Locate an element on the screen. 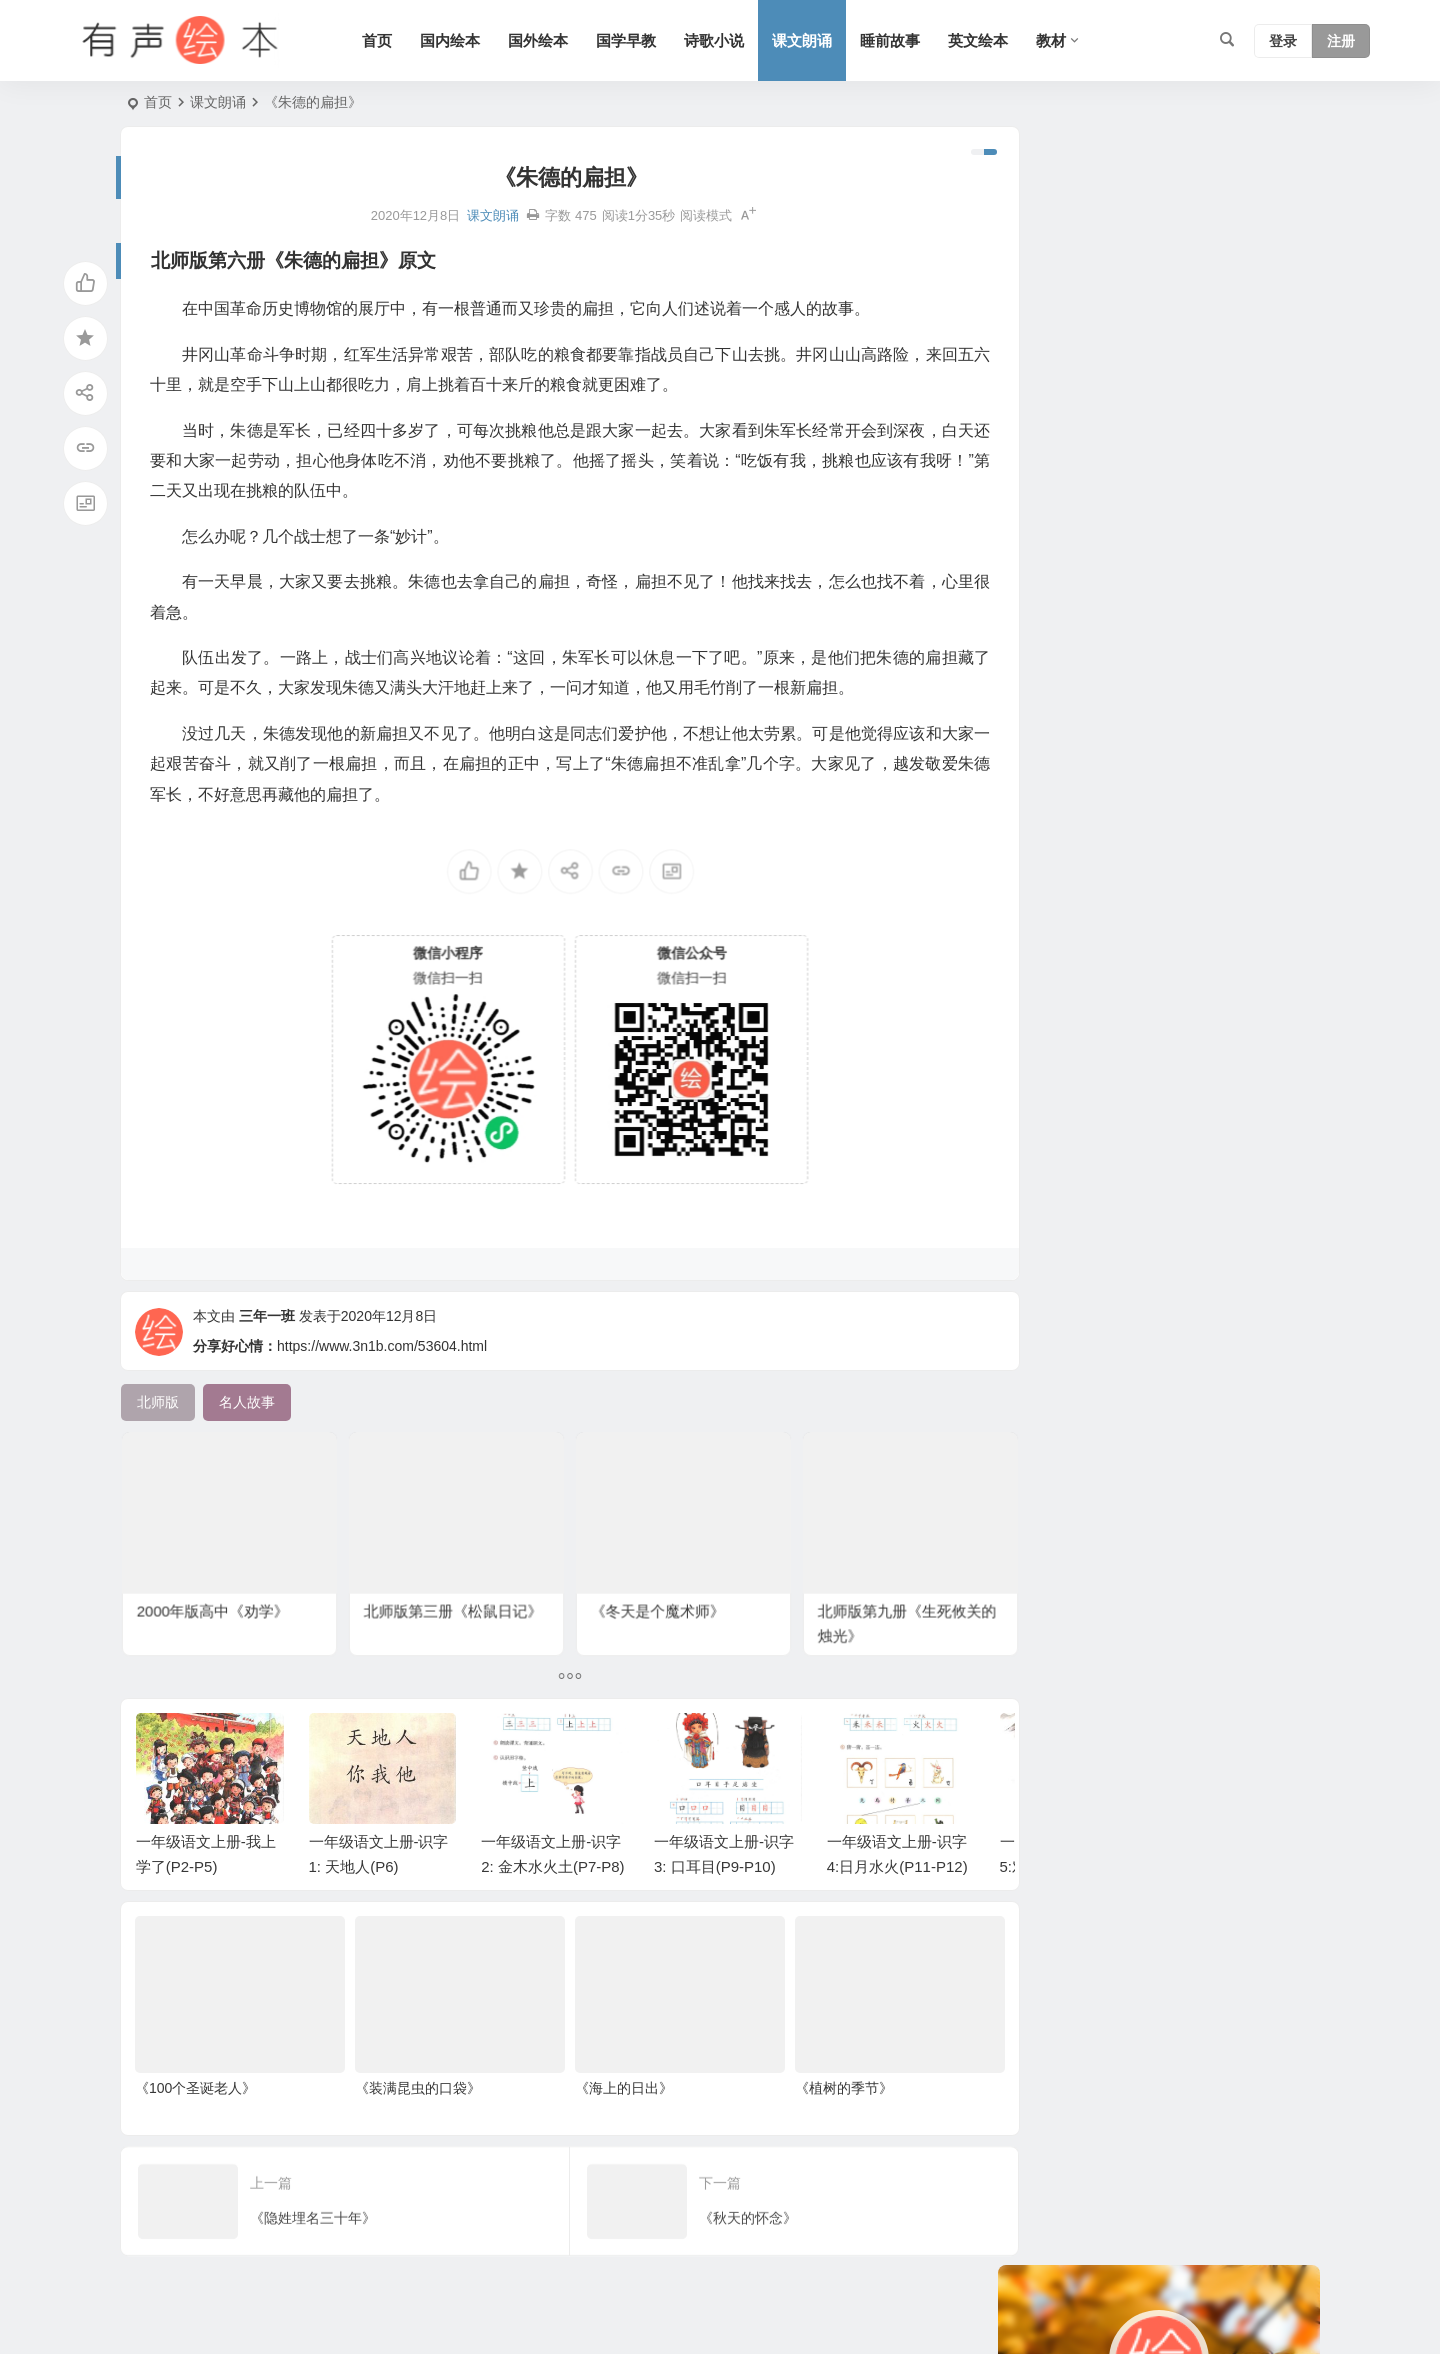 The image size is (1440, 2354). 国外绘本 is located at coordinates (546, 40).